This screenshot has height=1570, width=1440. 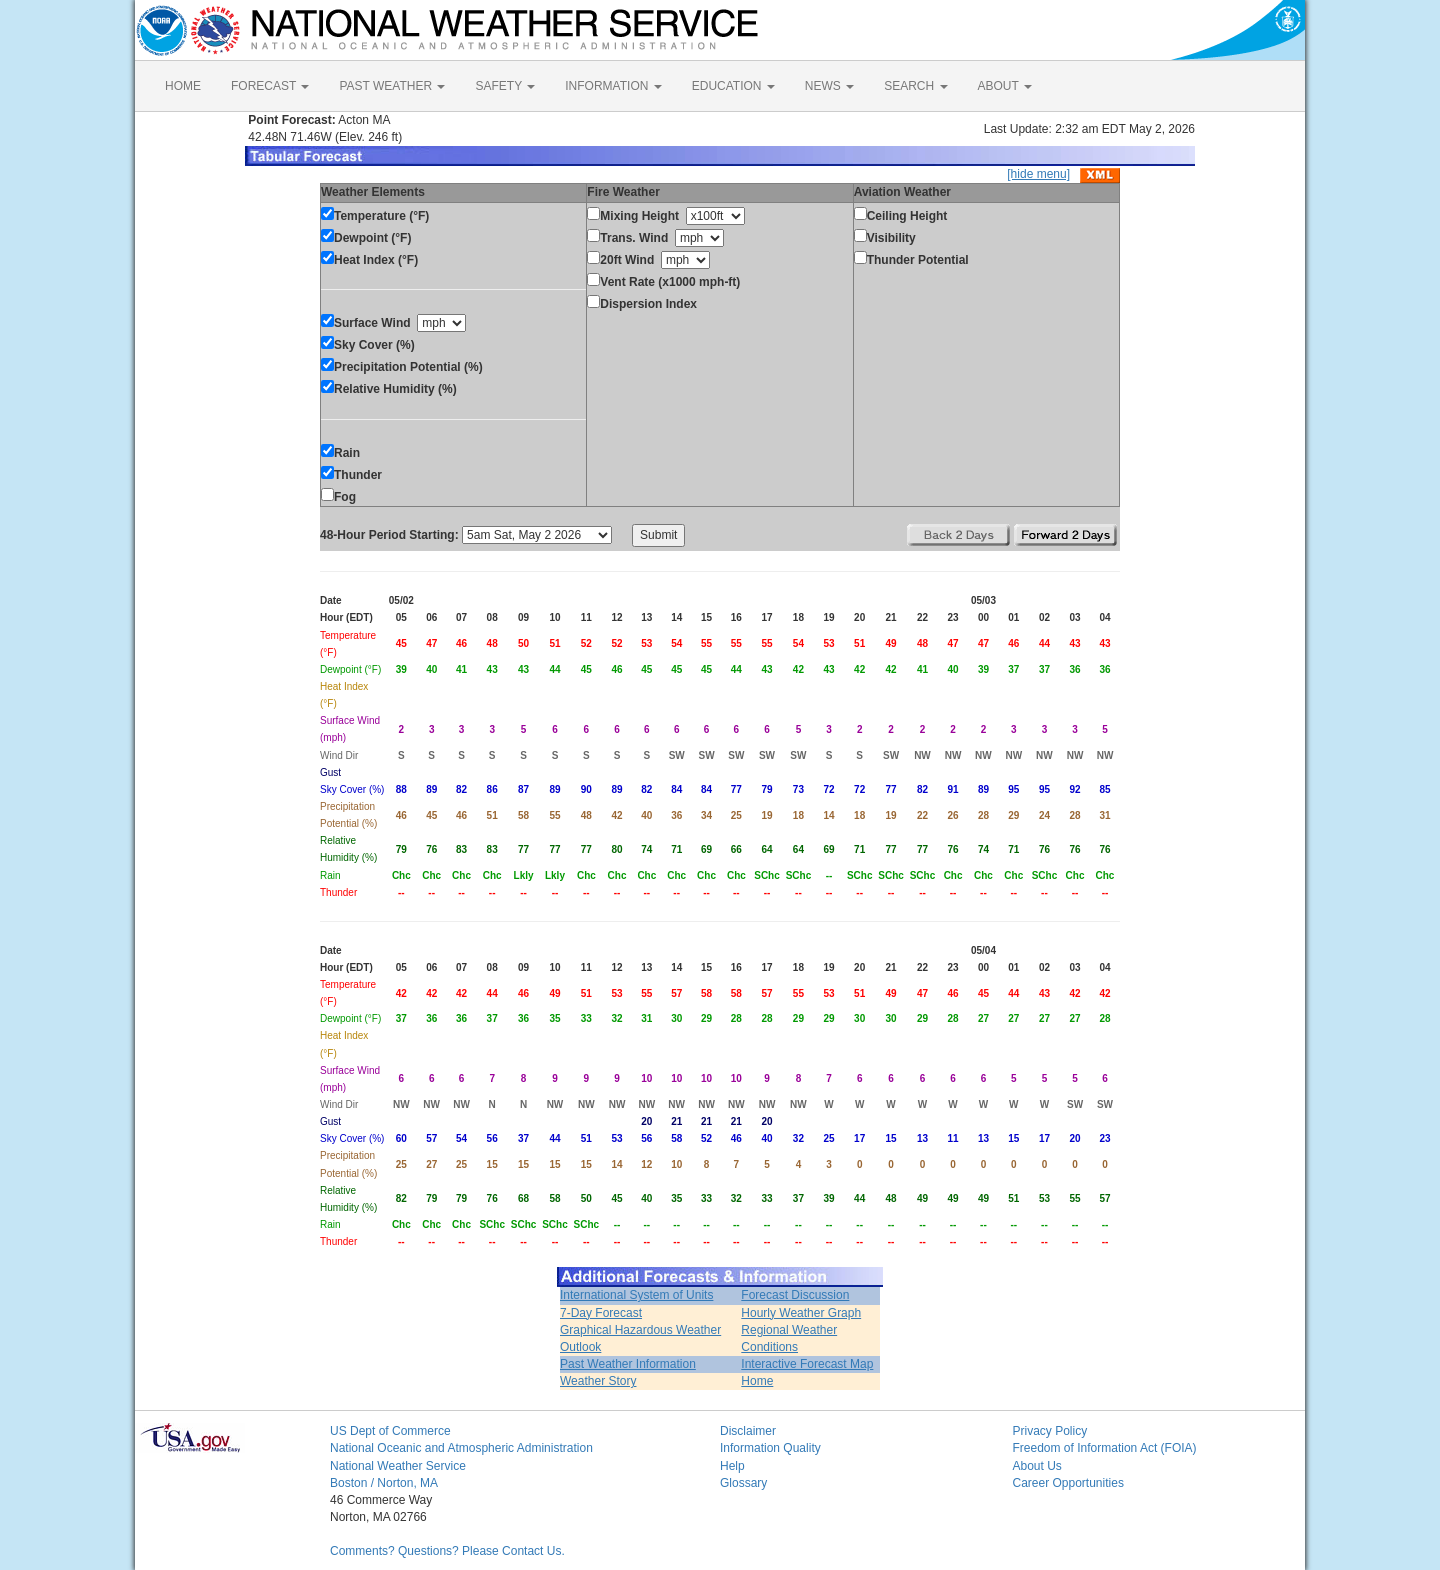 I want to click on About Us, so click(x=1037, y=1466).